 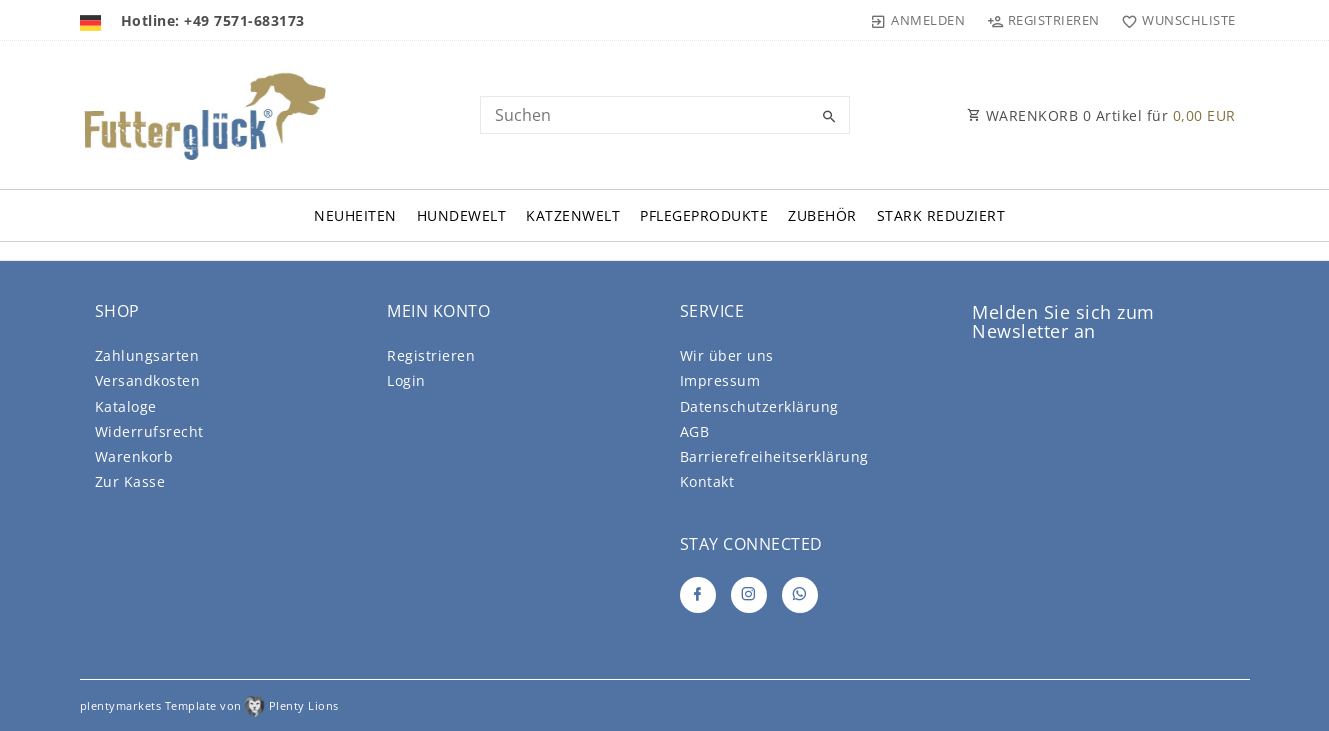 I want to click on [Suche], so click(x=830, y=117).